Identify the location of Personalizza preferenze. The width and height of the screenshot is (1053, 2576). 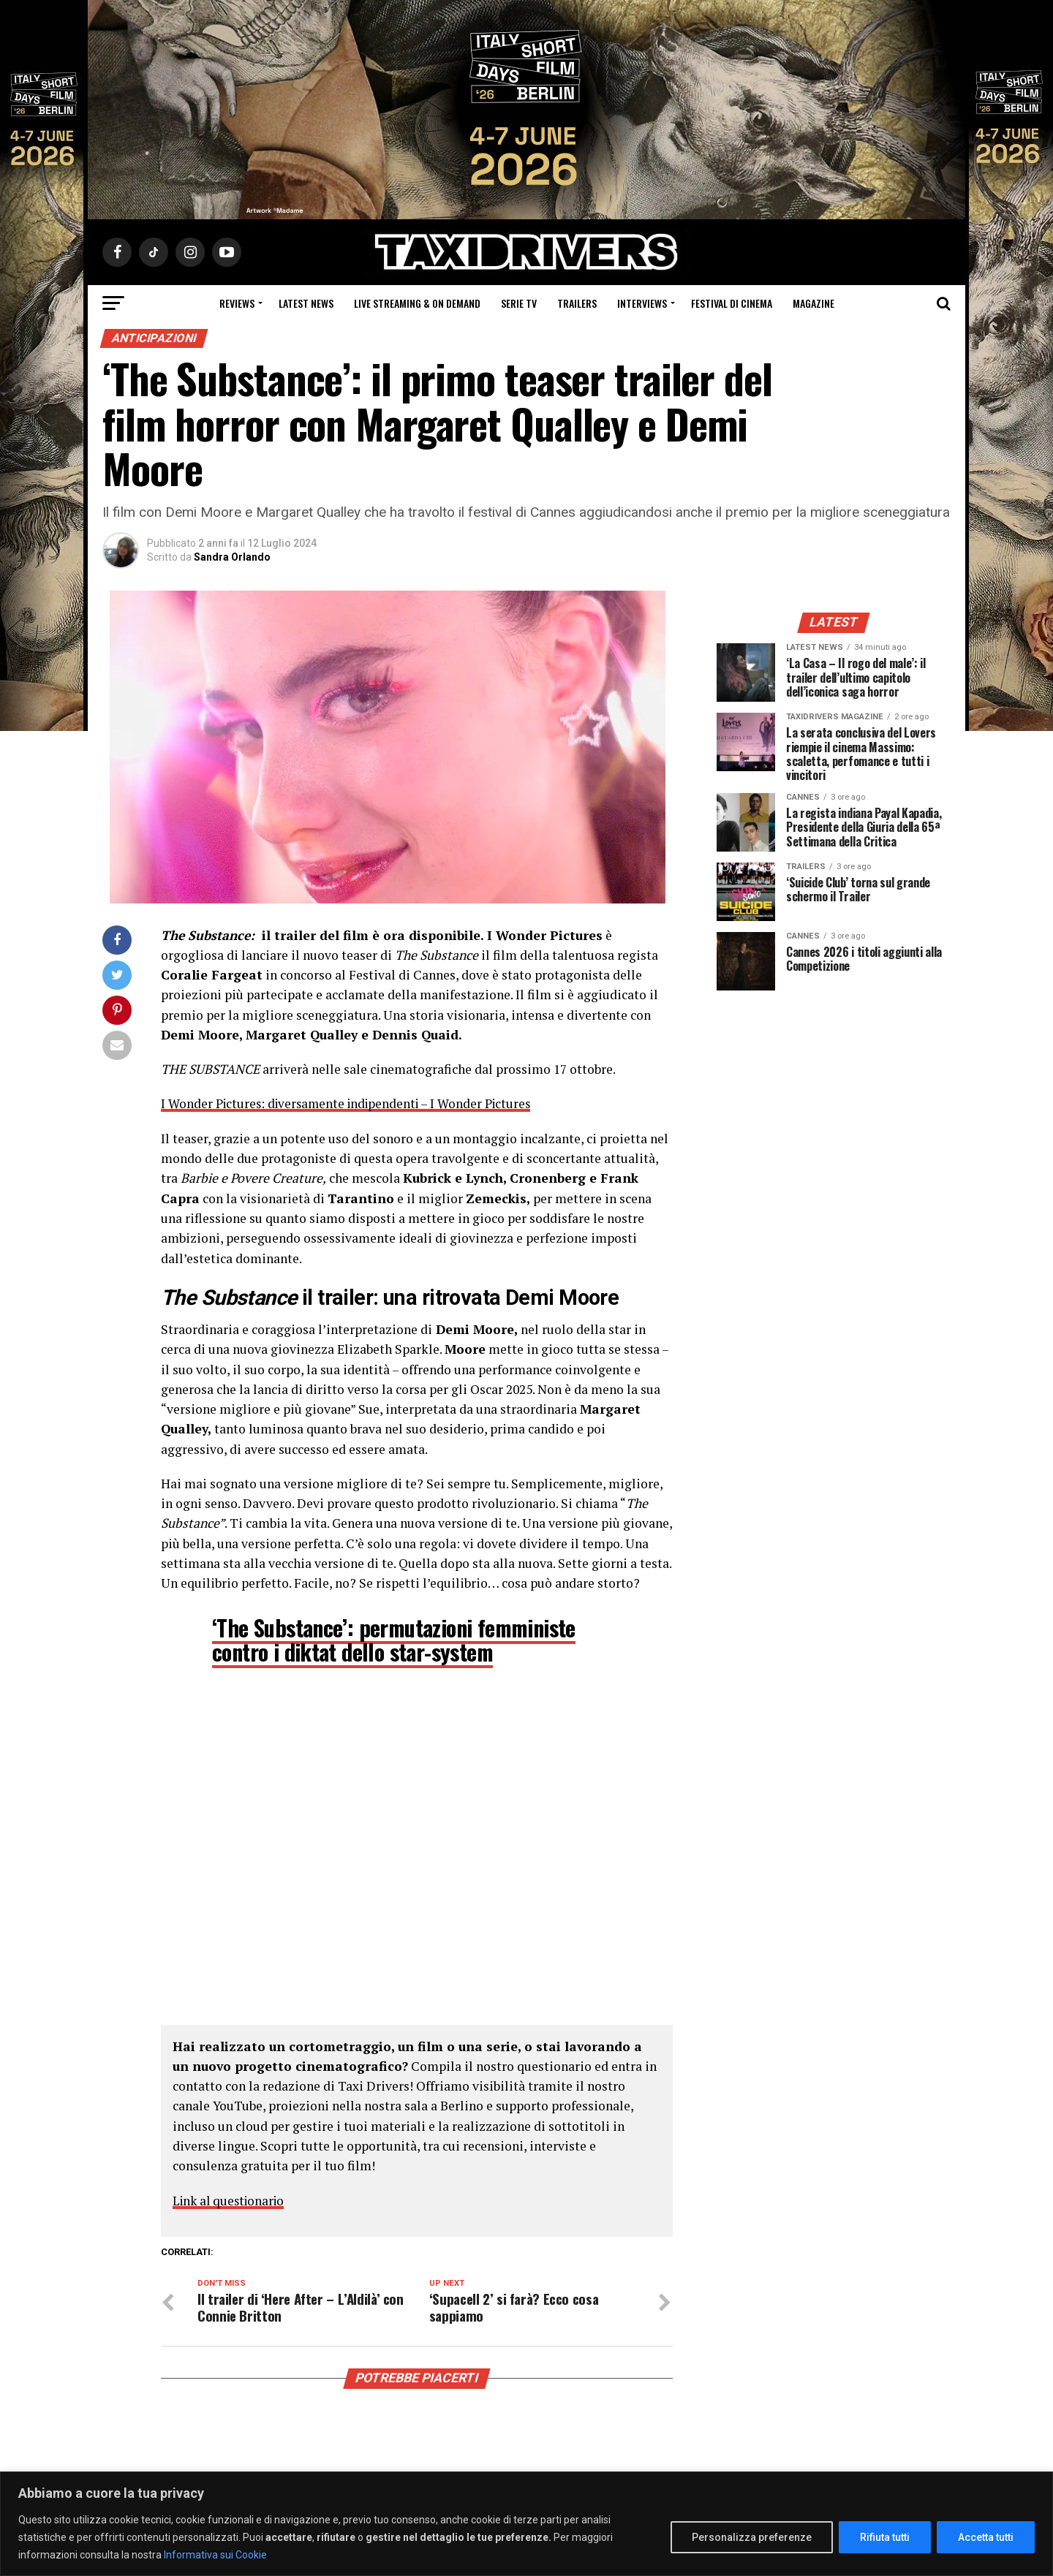
(752, 2537).